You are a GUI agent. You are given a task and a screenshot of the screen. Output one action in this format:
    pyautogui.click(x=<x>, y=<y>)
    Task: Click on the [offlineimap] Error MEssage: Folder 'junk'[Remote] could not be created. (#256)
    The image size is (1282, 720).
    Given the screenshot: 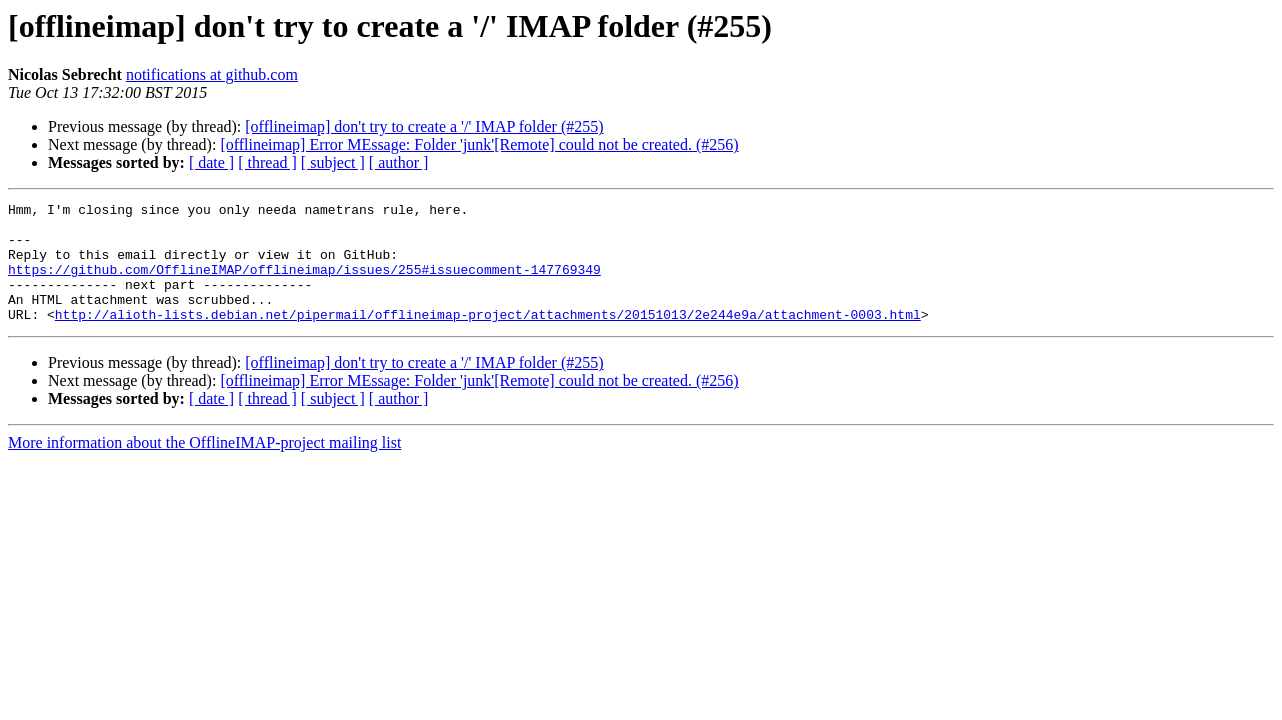 What is the action you would take?
    pyautogui.click(x=479, y=144)
    